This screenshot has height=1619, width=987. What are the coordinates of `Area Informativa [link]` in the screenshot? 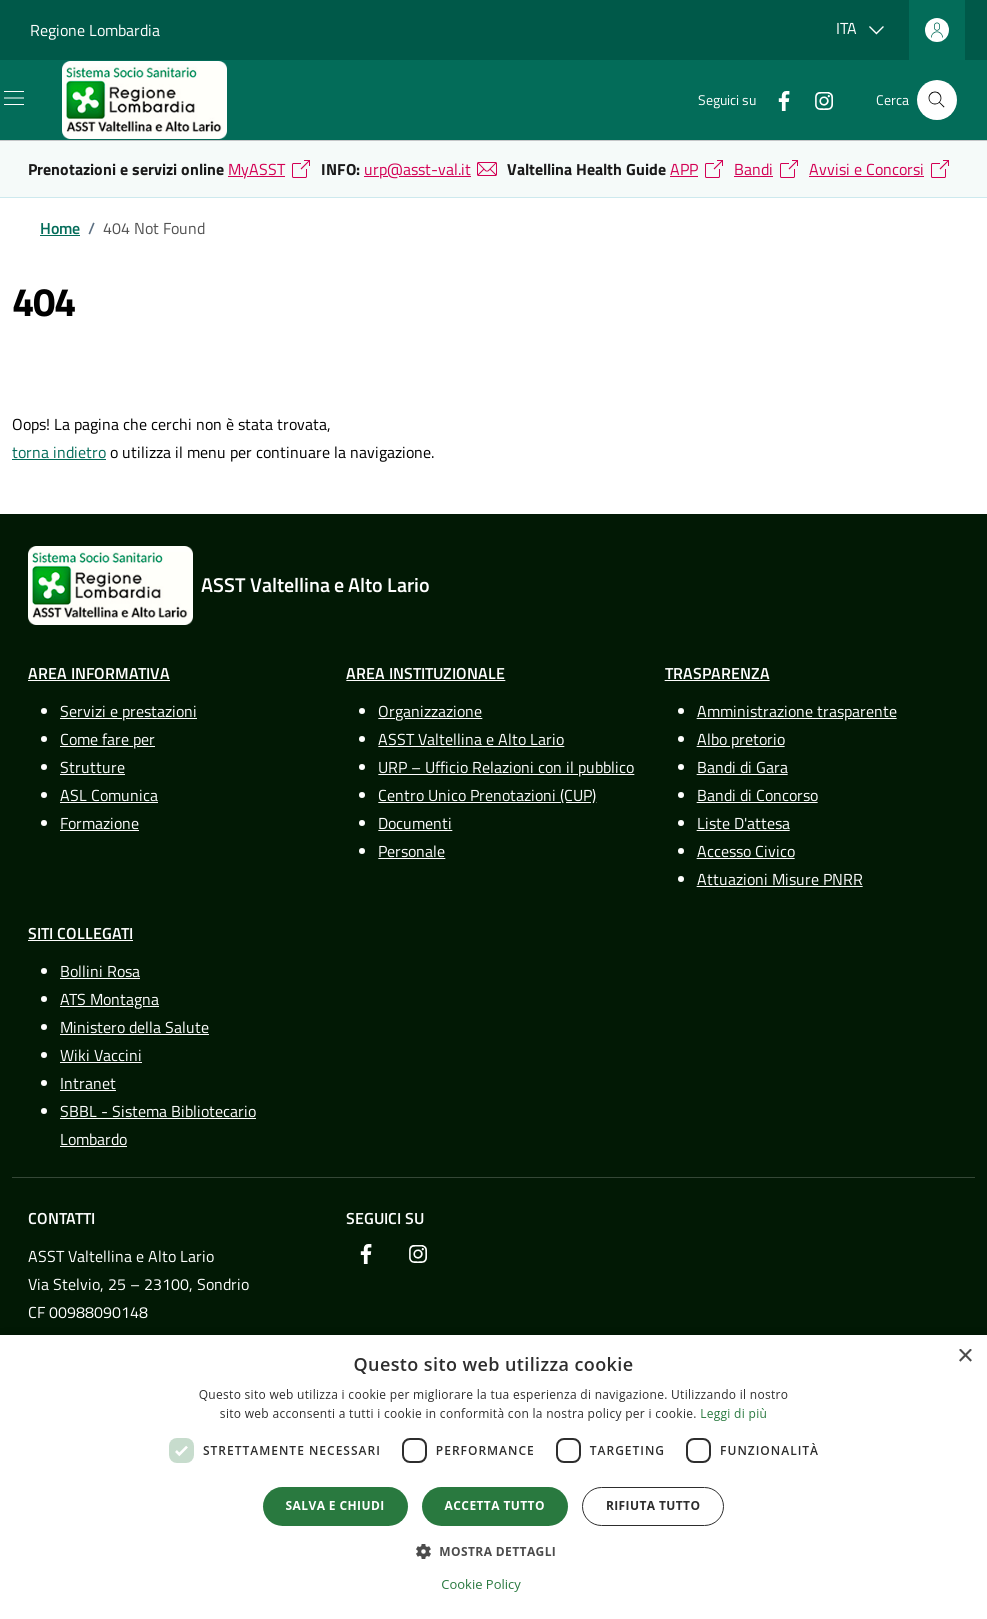 It's located at (99, 673).